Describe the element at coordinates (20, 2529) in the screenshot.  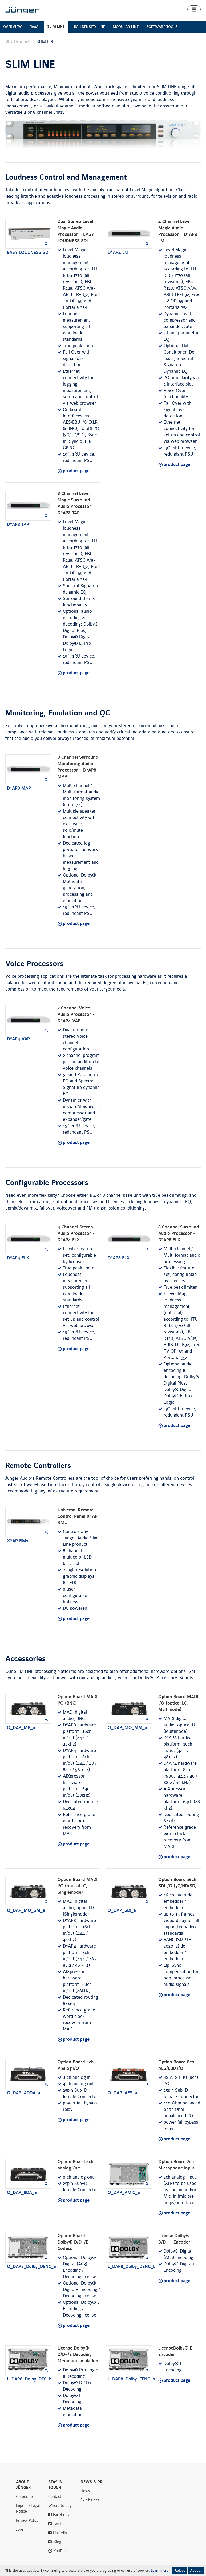
I see `Jobs` at that location.